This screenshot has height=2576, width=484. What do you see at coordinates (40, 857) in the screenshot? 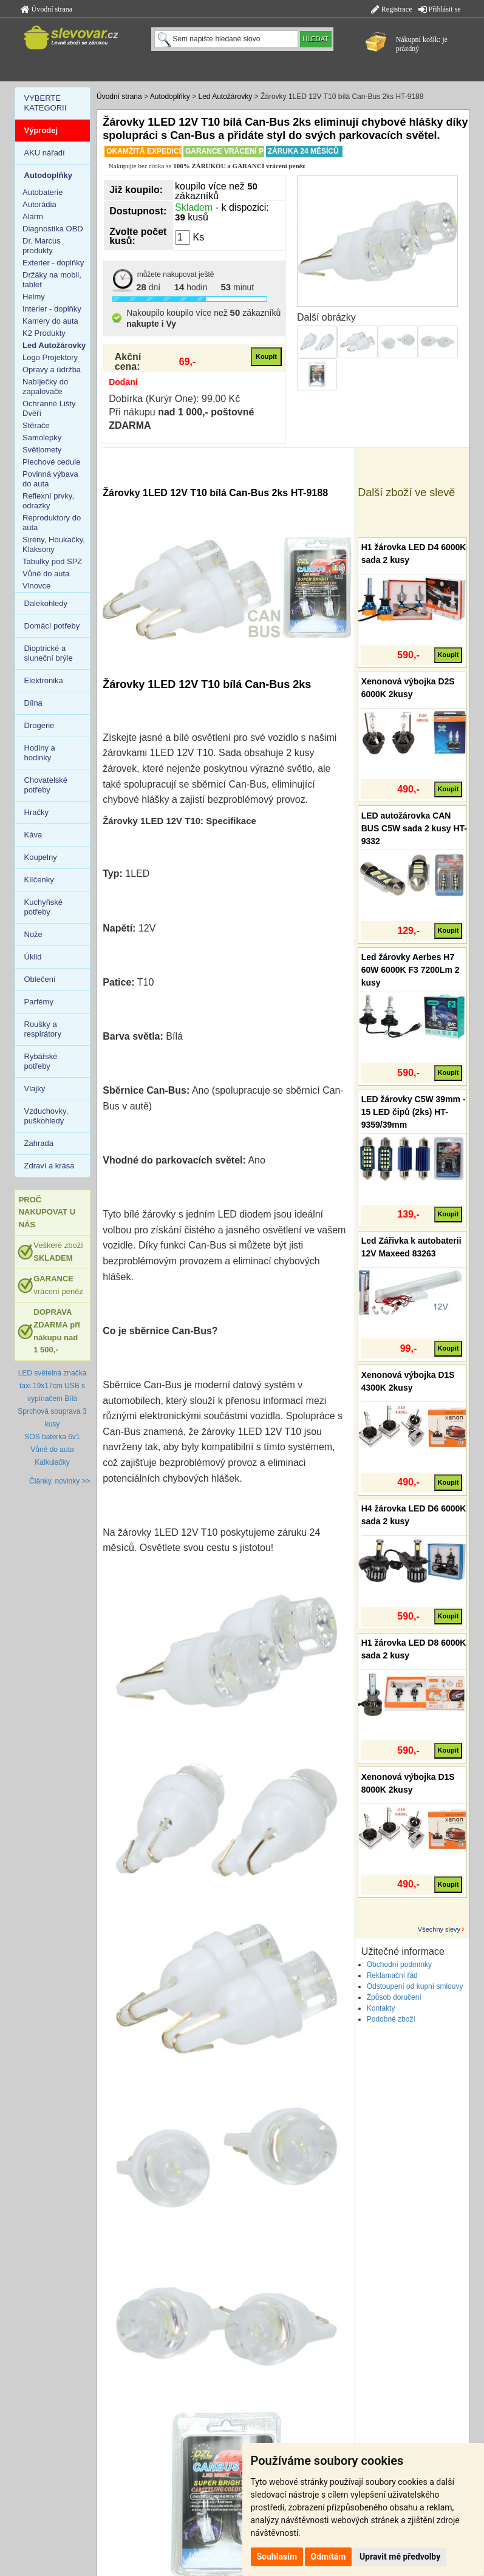
I see `Koupelny` at bounding box center [40, 857].